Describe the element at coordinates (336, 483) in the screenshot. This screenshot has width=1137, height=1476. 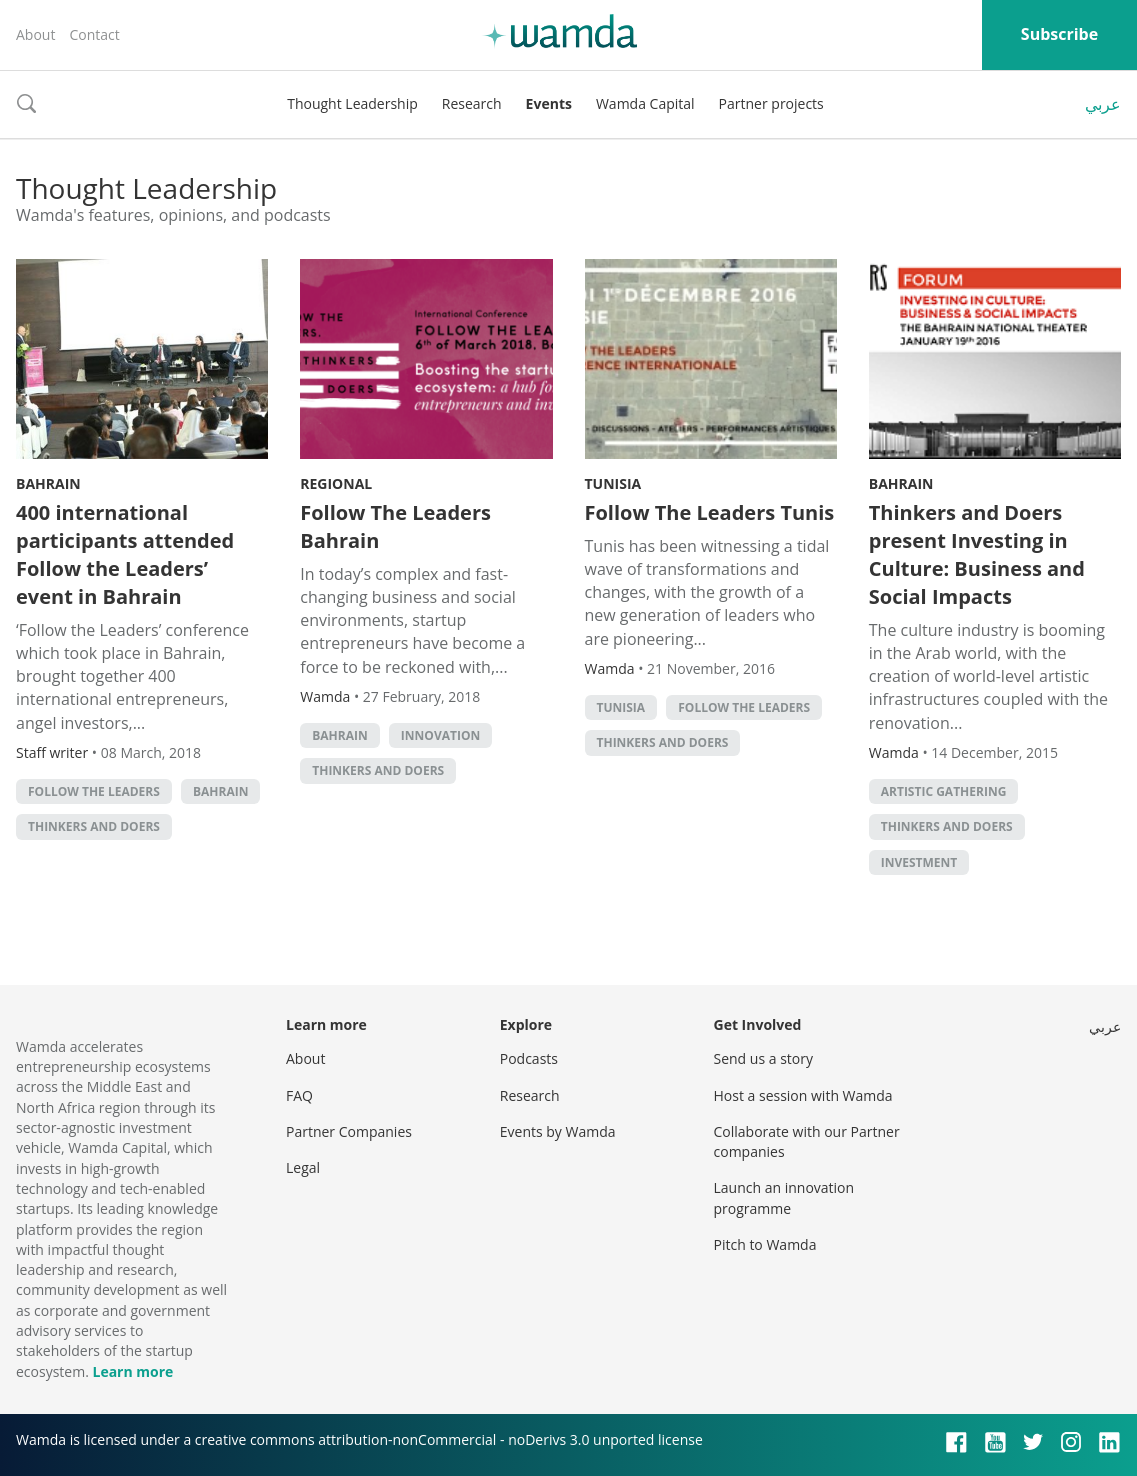
I see `Regional` at that location.